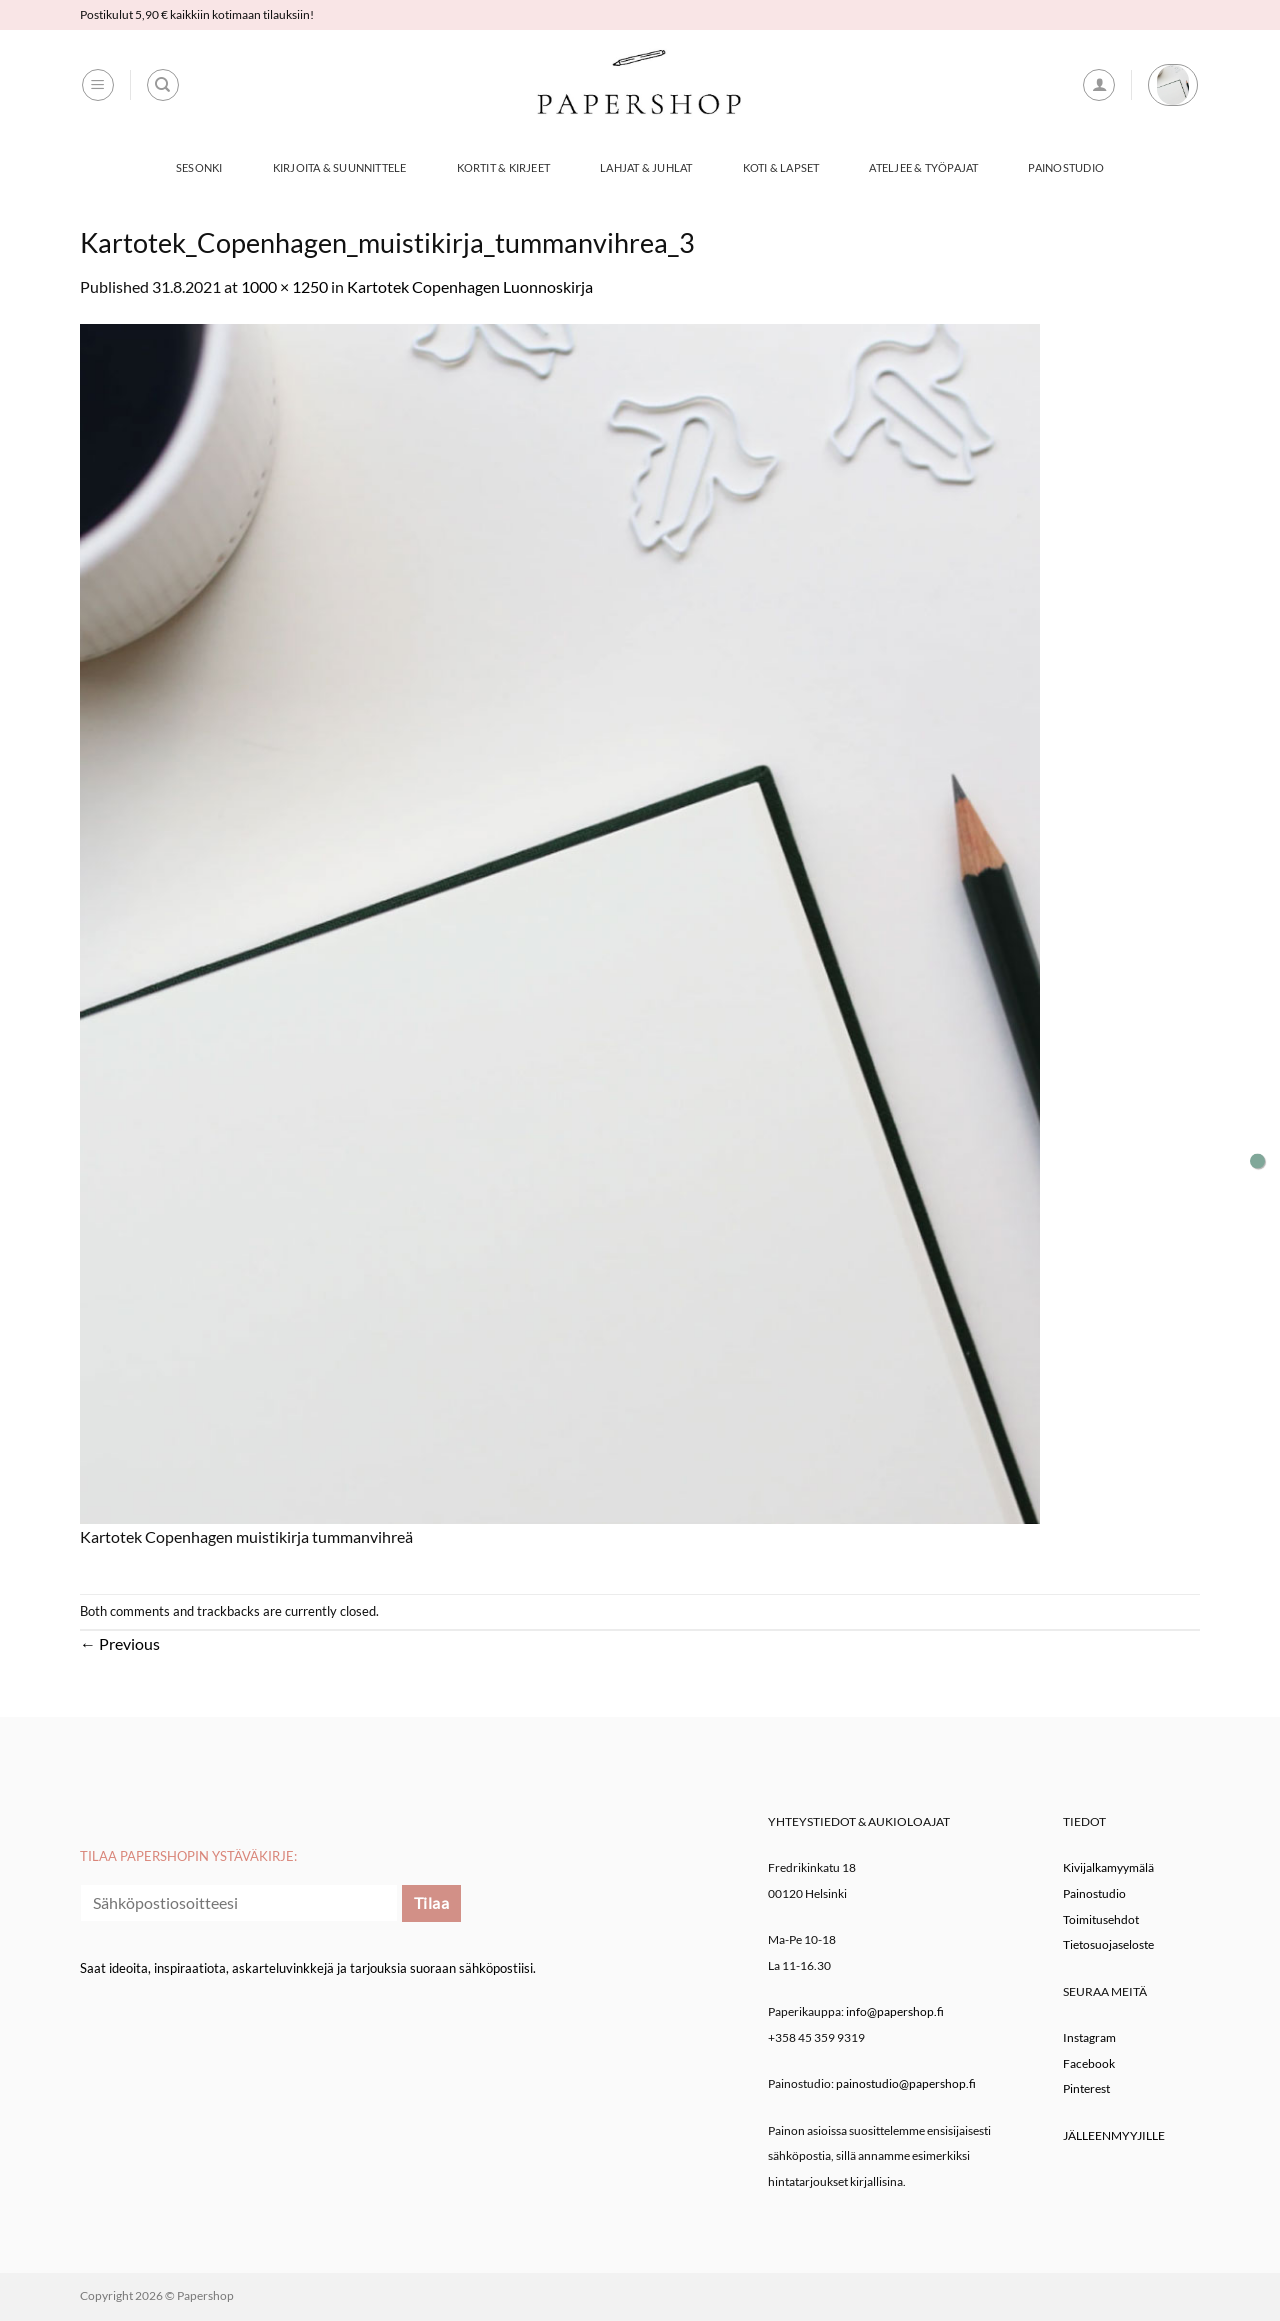  What do you see at coordinates (1108, 1944) in the screenshot?
I see `Tietosuojaseloste` at bounding box center [1108, 1944].